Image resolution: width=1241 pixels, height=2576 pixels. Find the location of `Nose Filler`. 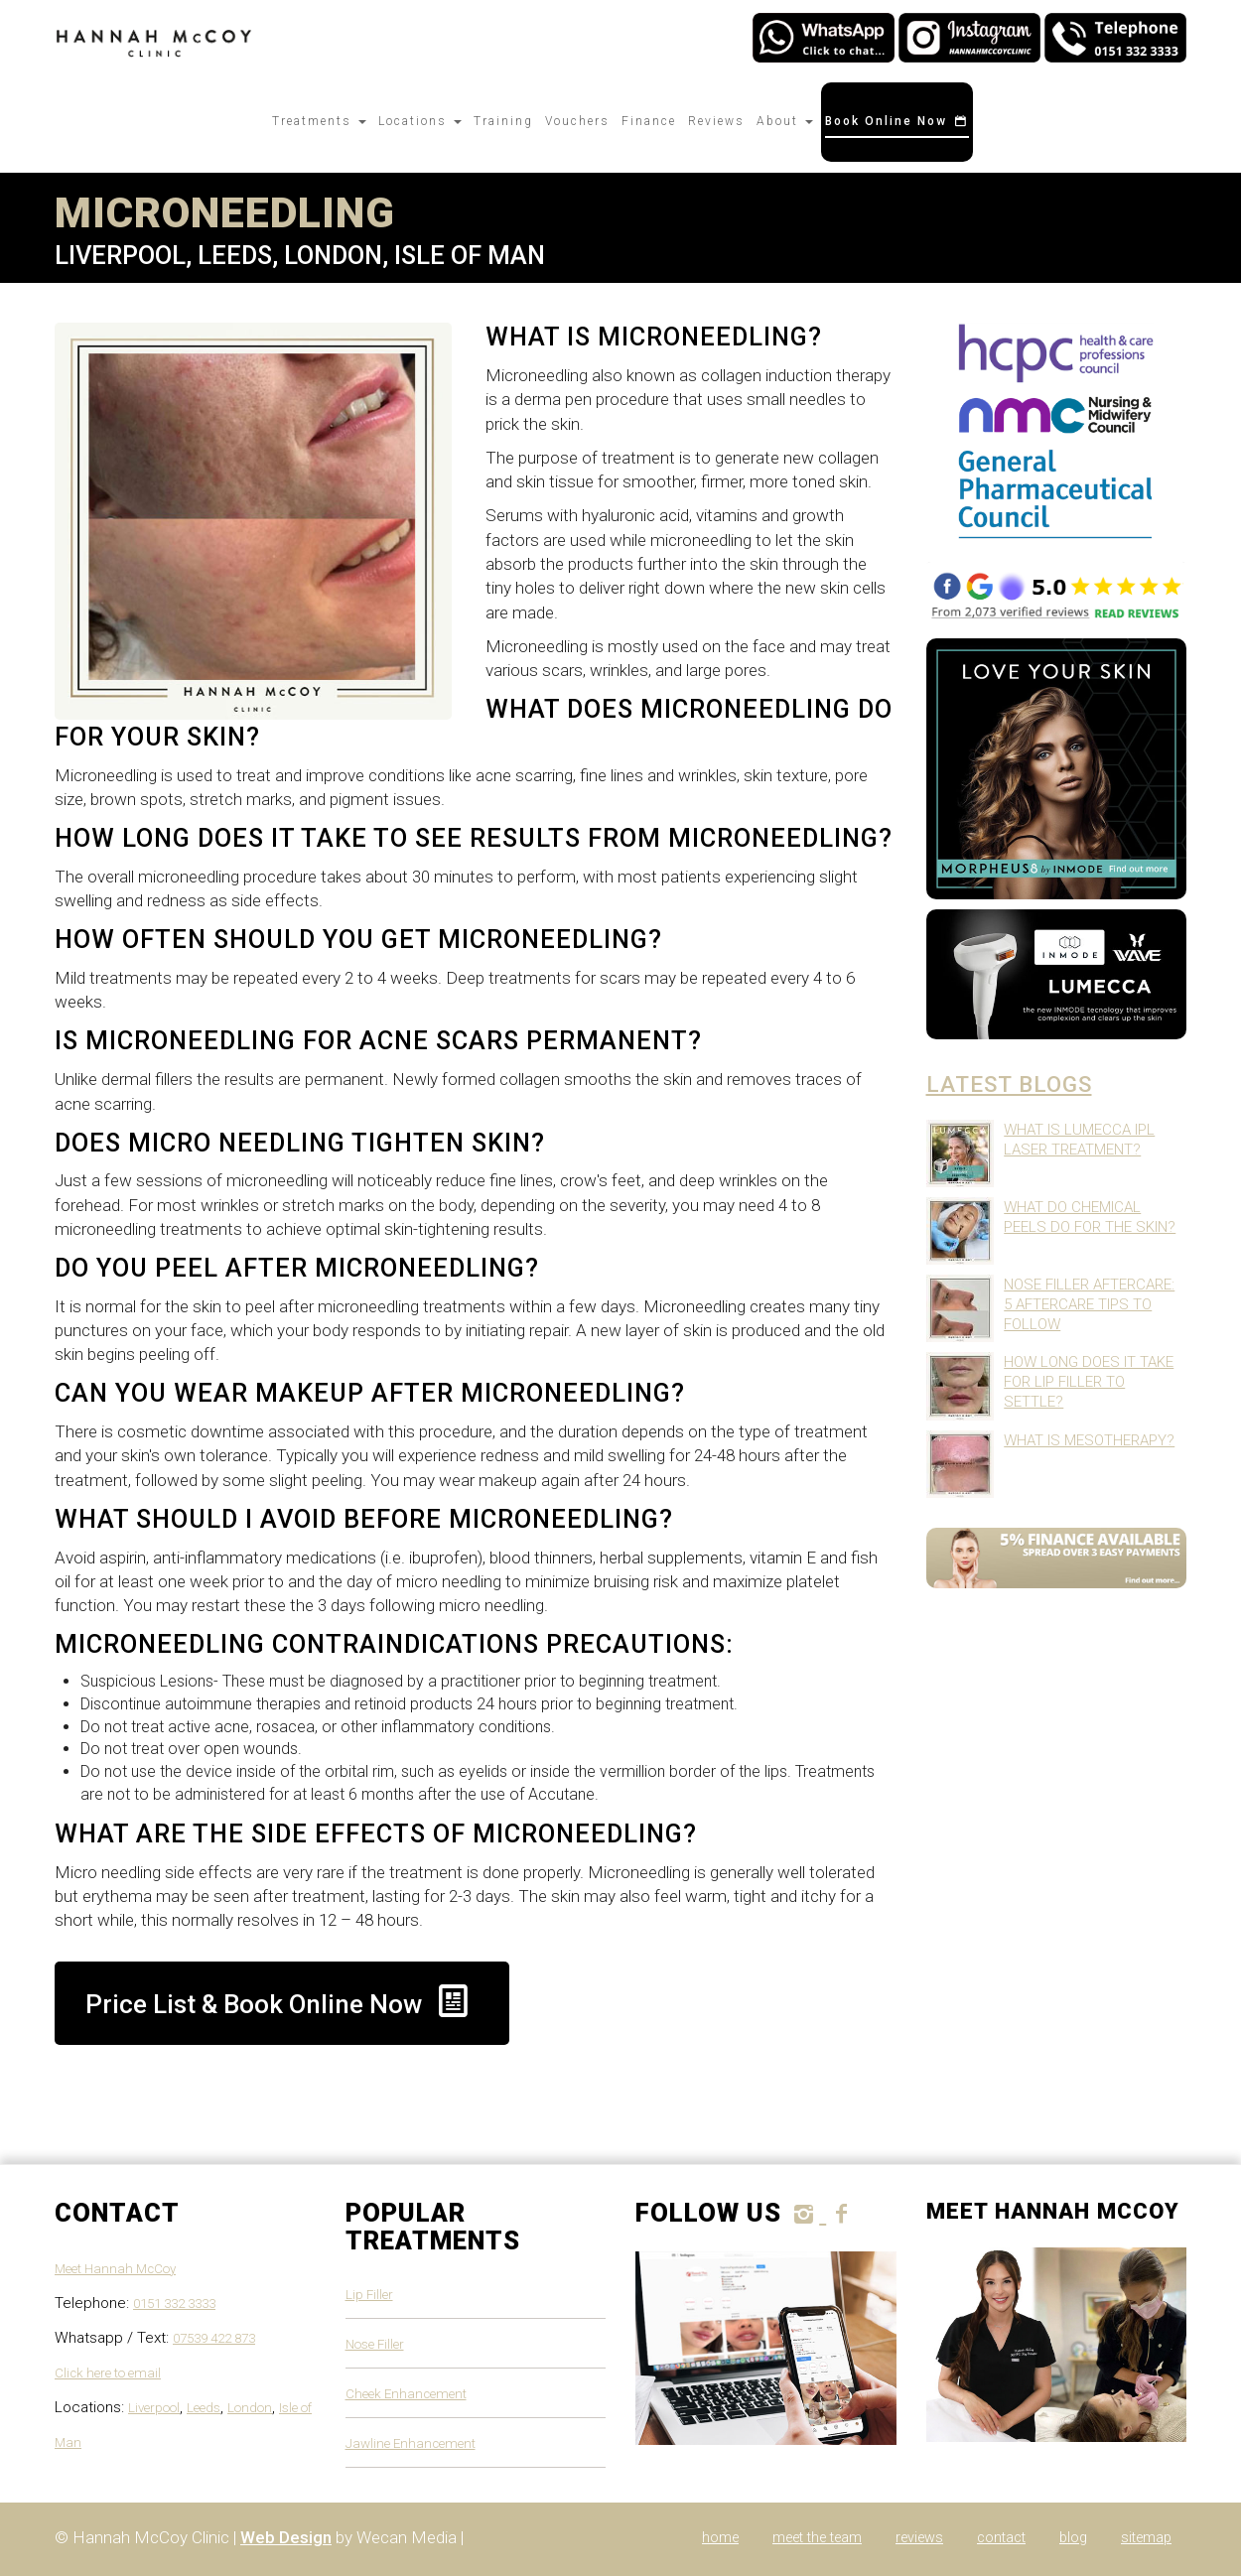

Nose Filler is located at coordinates (374, 2344).